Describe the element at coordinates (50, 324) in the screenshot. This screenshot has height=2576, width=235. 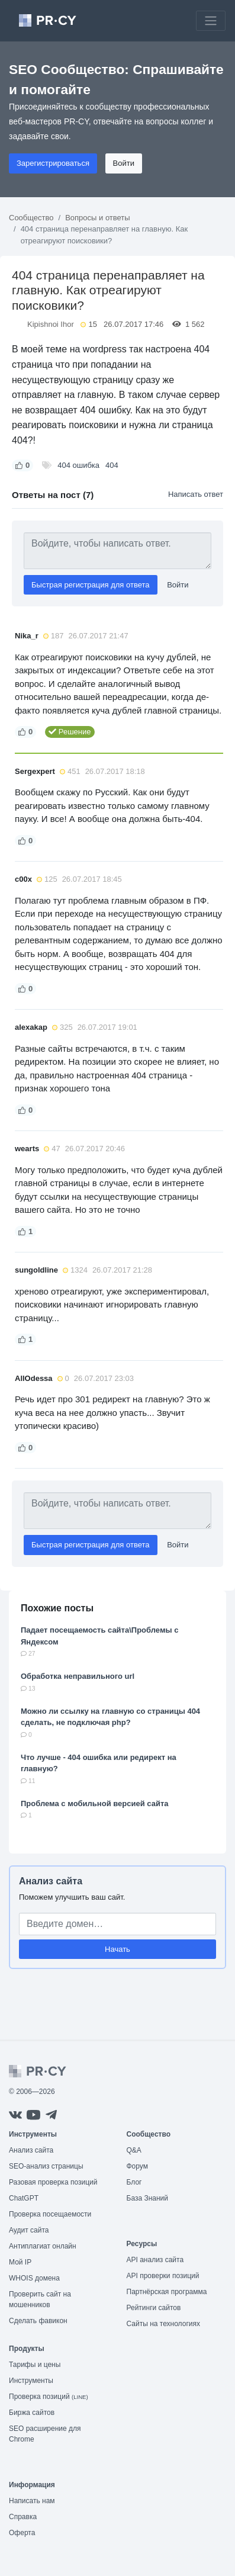
I see `Kipishnoi Ihor` at that location.